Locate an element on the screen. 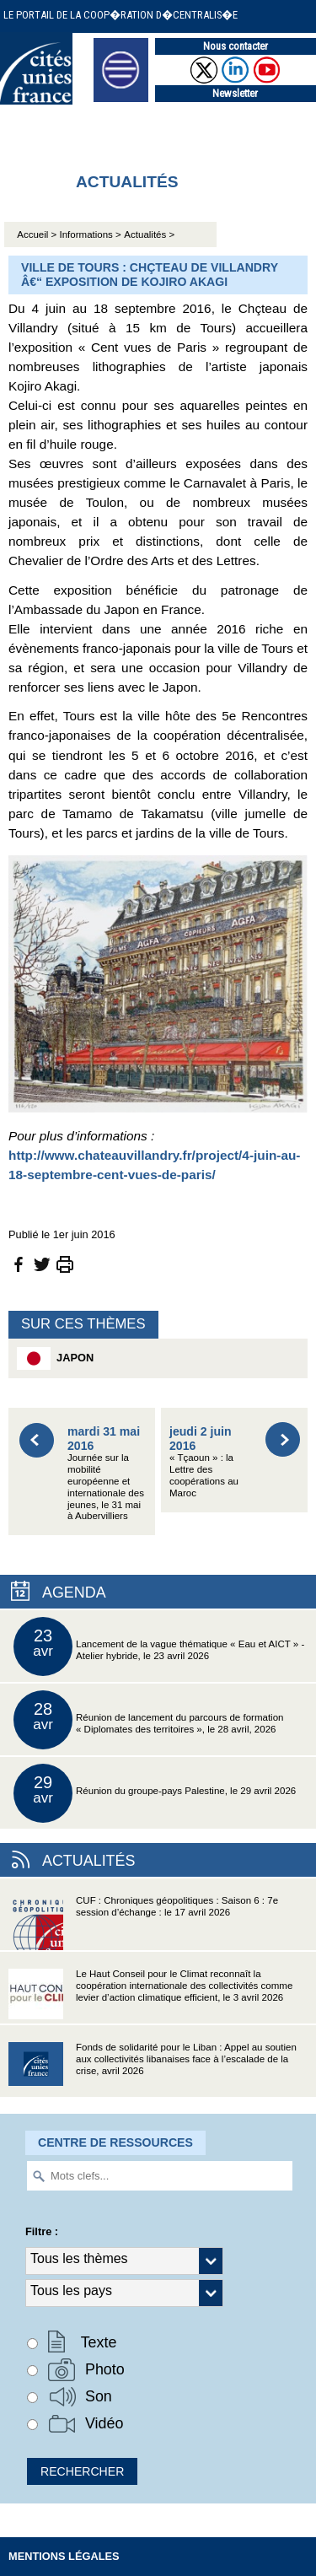 The image size is (316, 2576). Filtre : is located at coordinates (41, 2231).